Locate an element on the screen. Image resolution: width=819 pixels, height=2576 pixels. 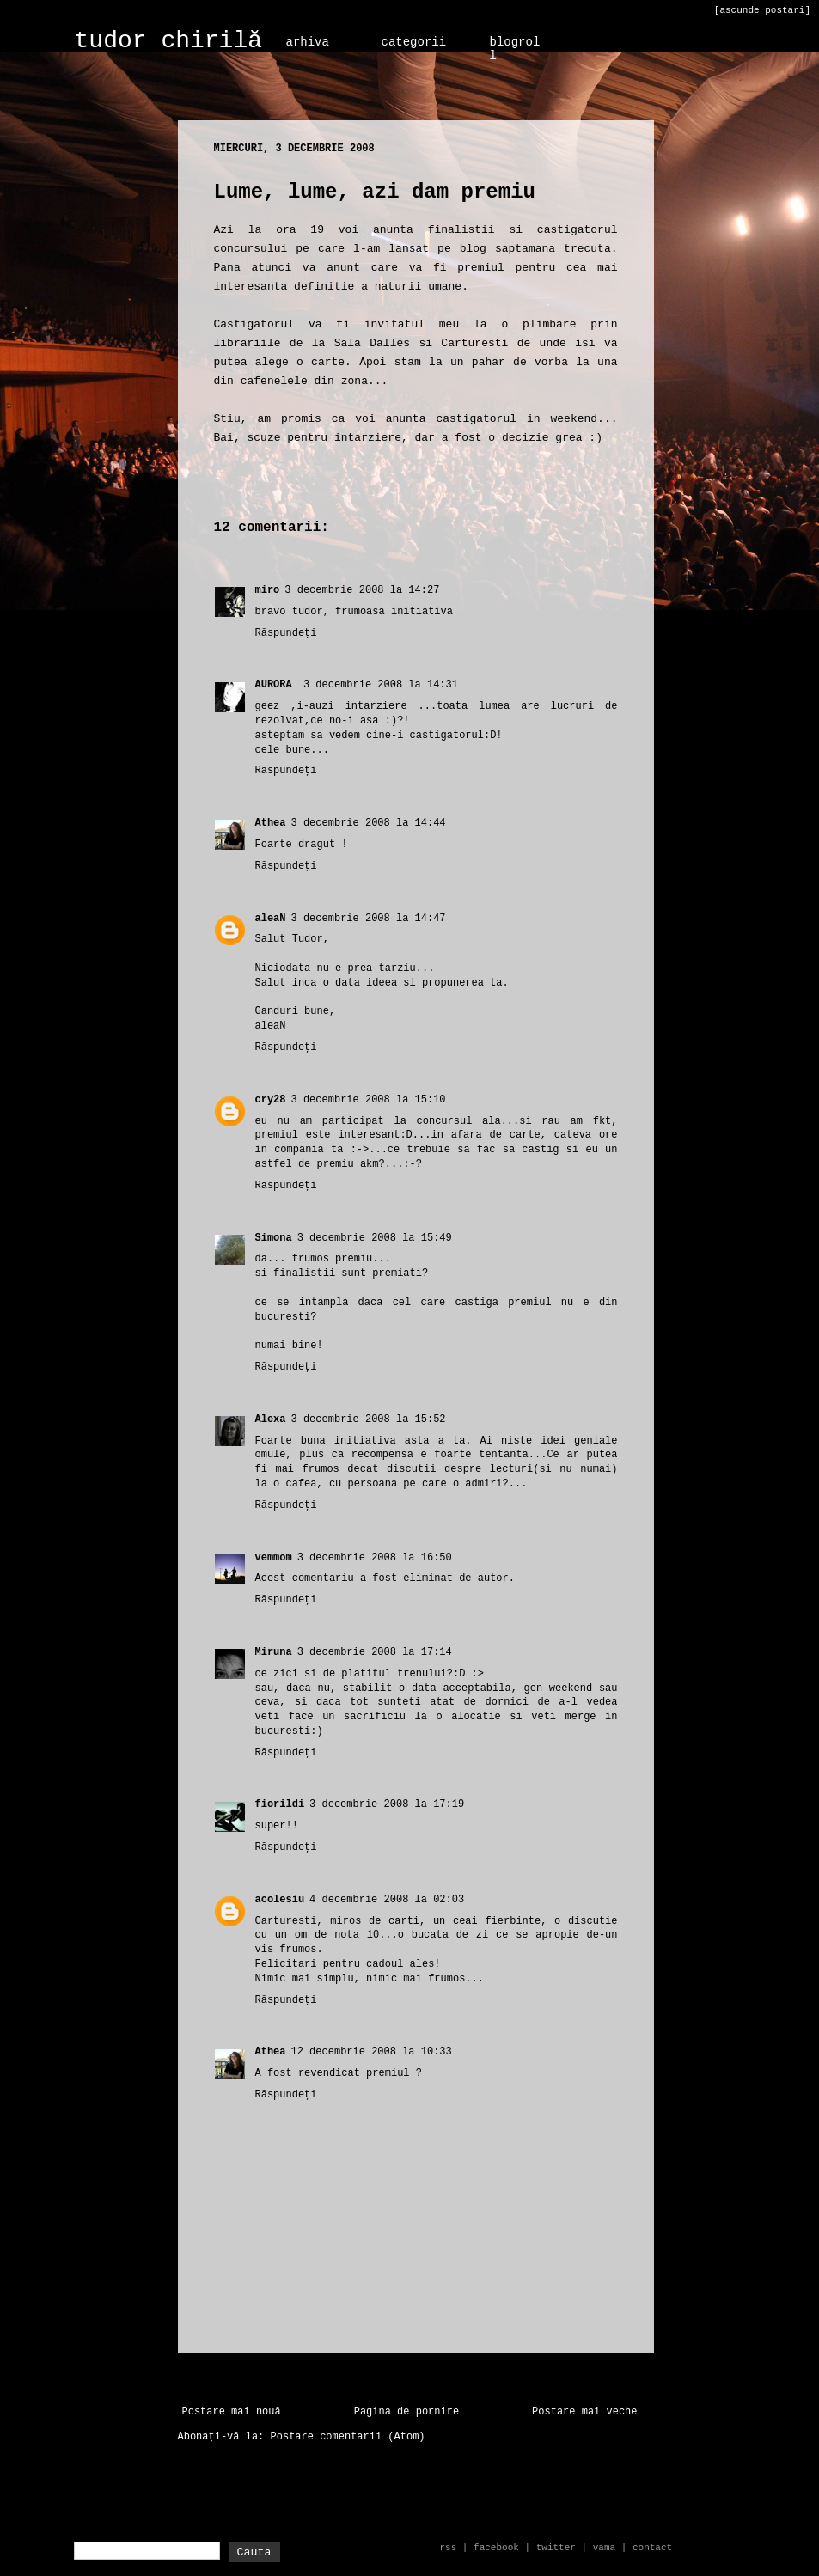
Postare mai veche is located at coordinates (584, 2412).